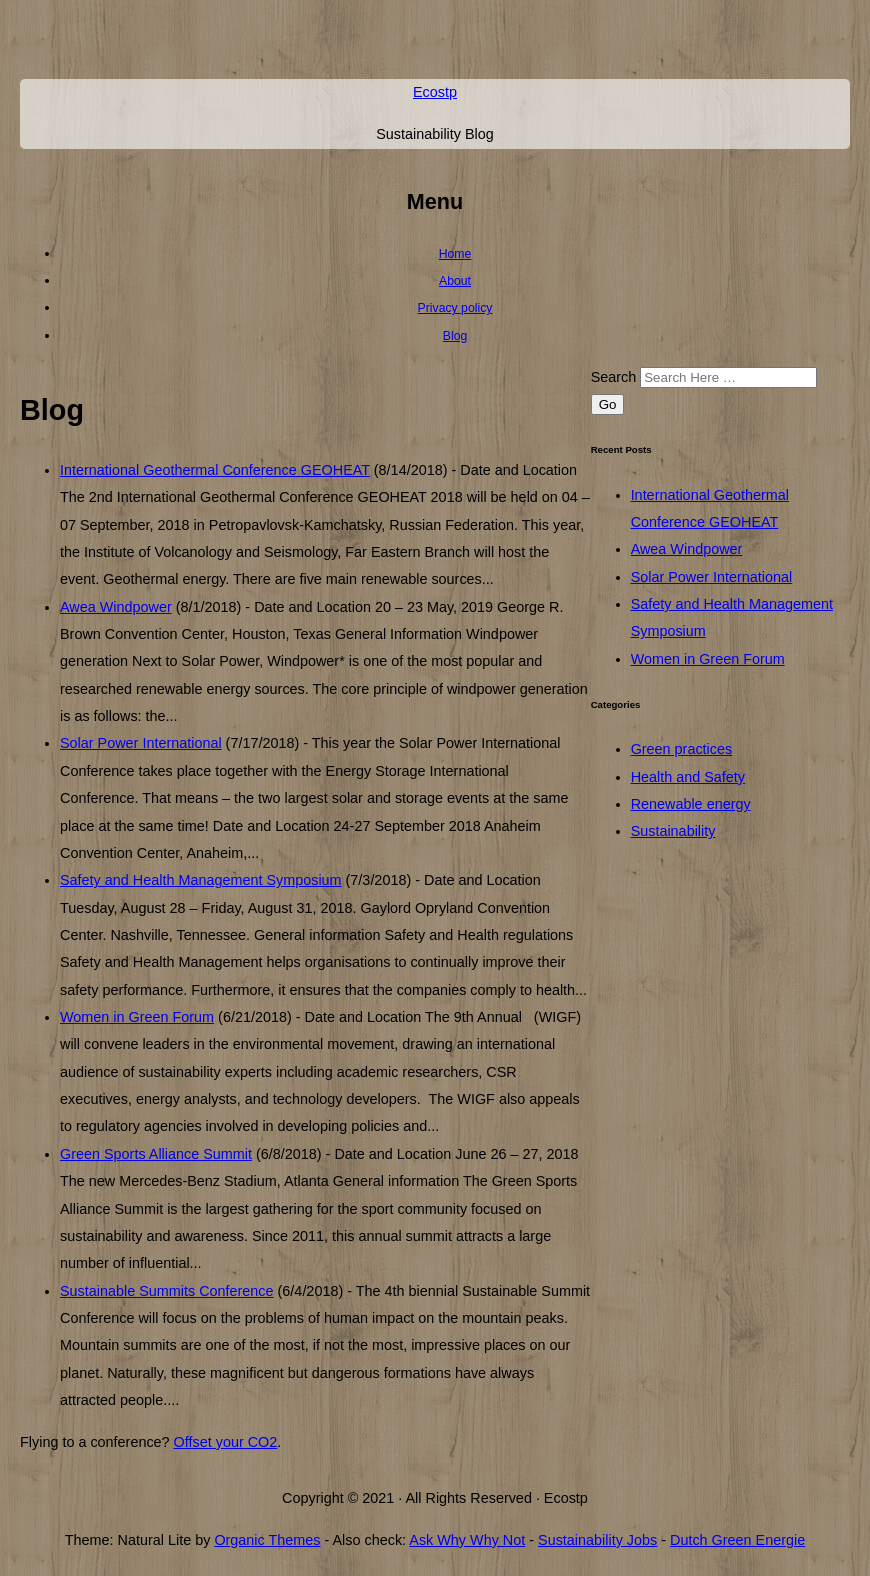  I want to click on Ecostp, so click(435, 92).